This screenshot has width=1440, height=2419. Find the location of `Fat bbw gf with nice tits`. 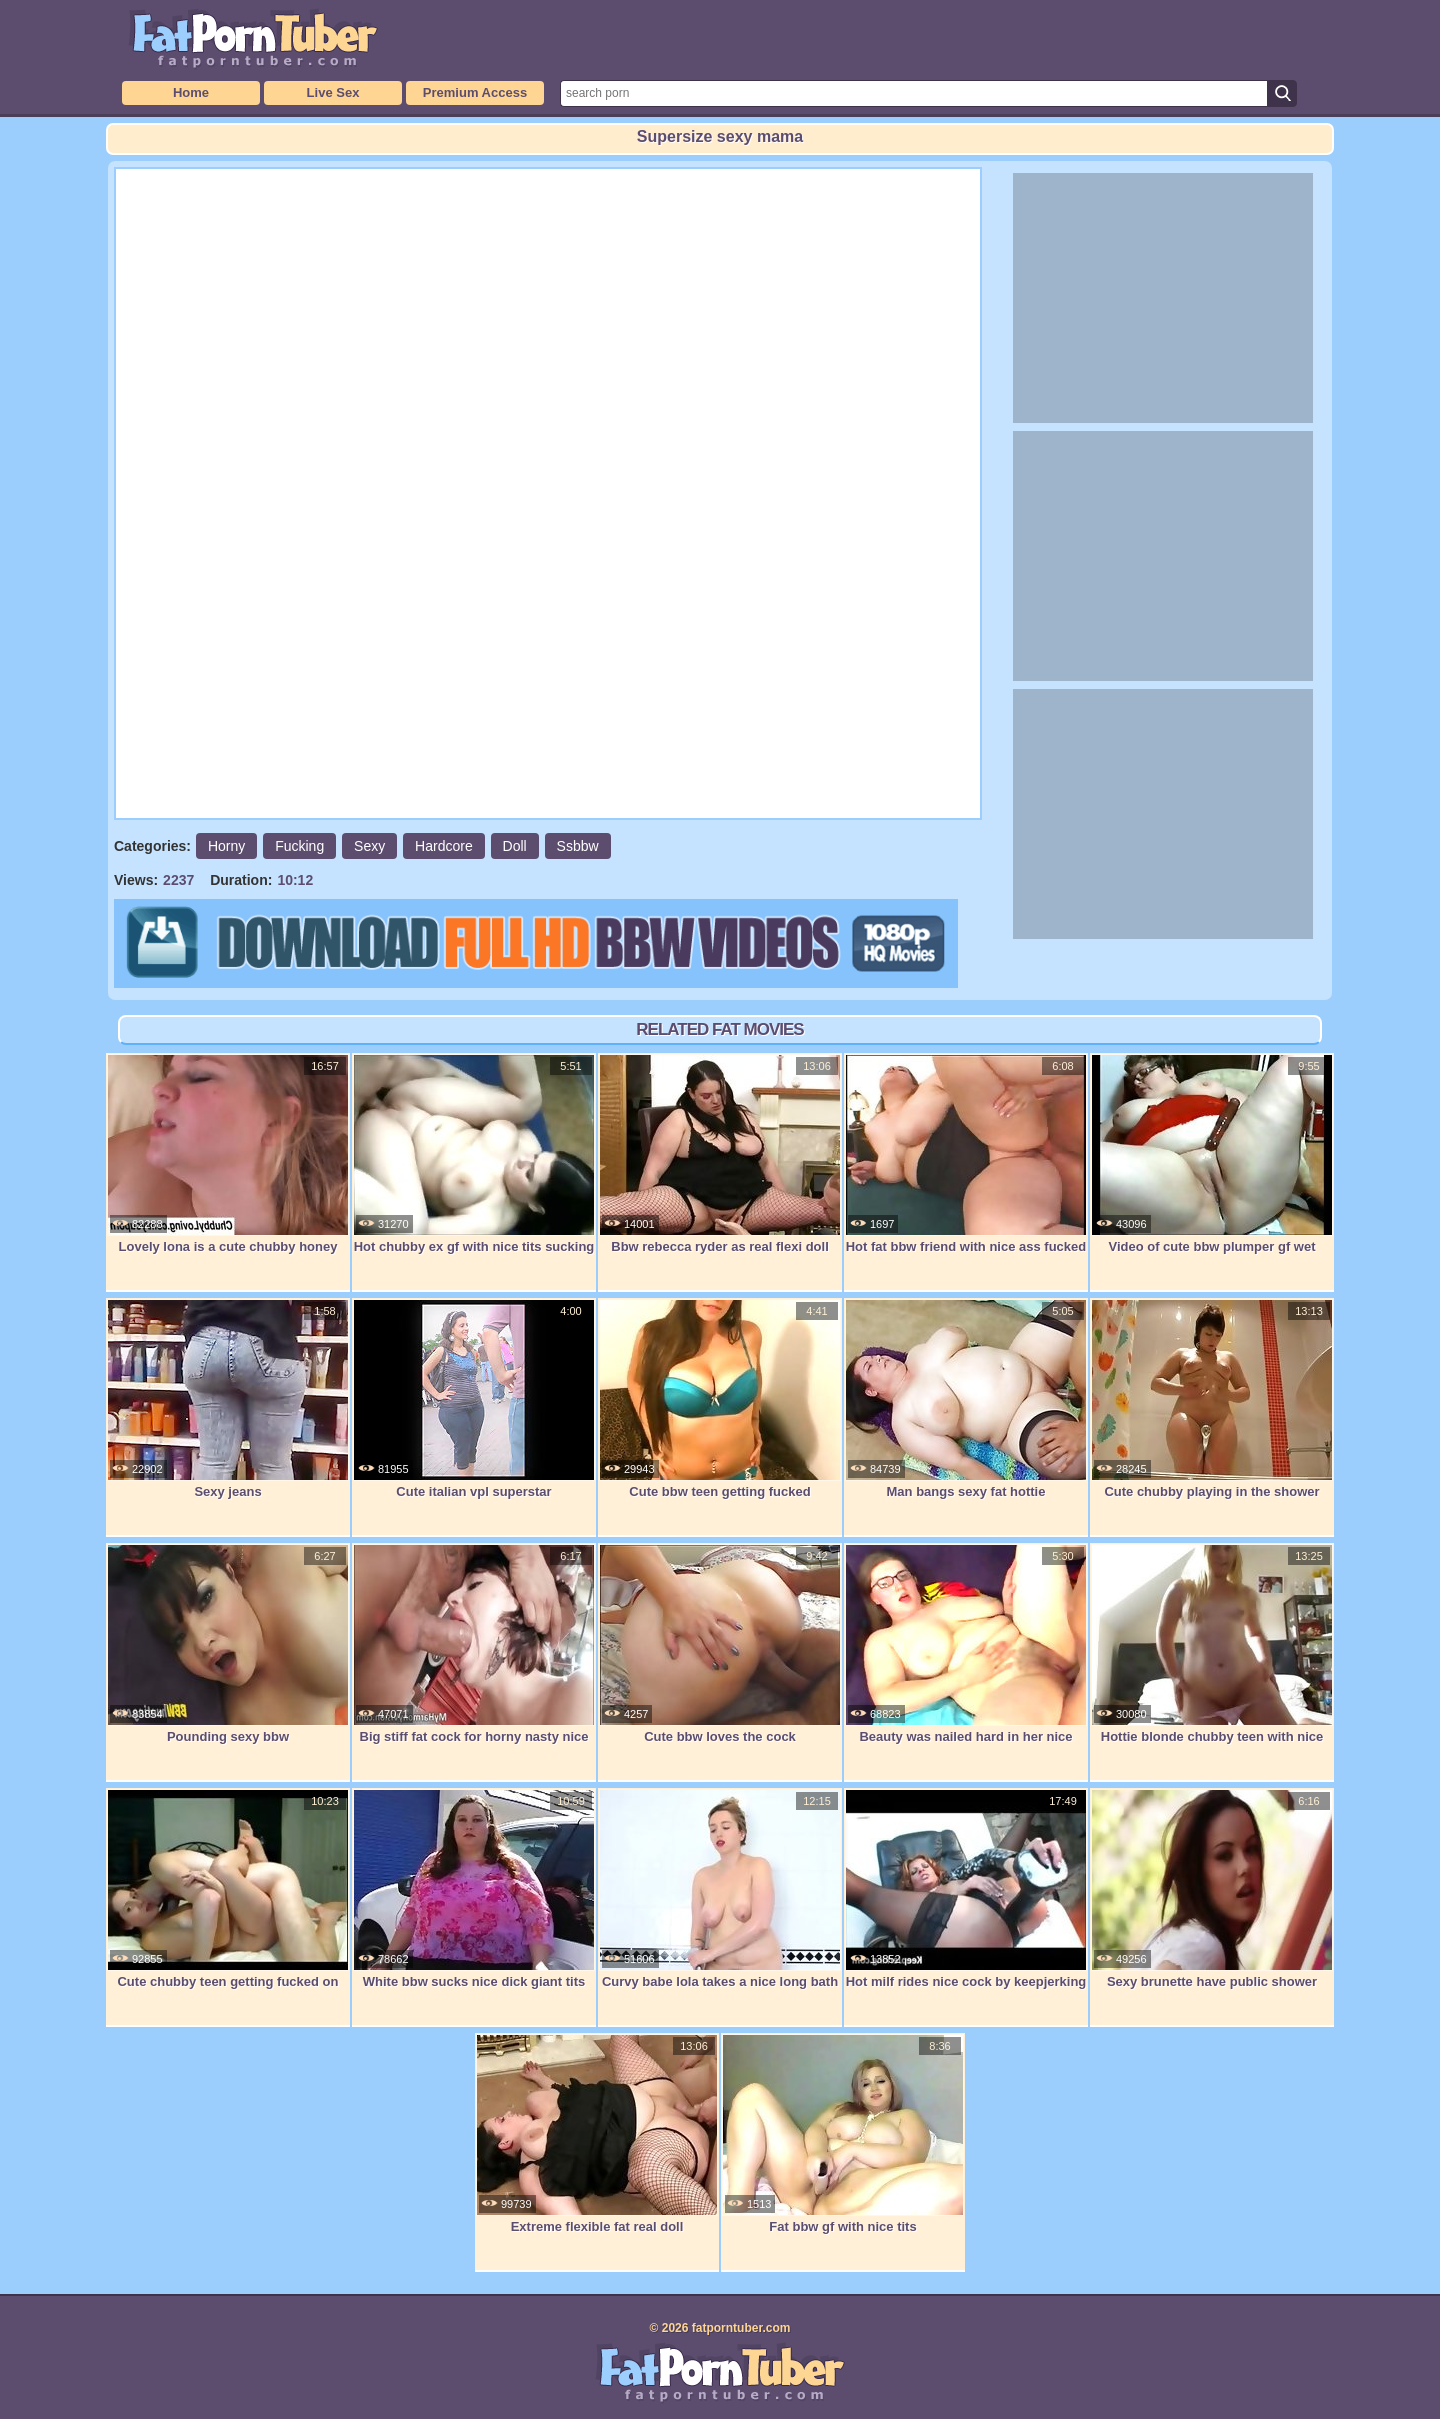

Fat bbw gf with nice tits is located at coordinates (843, 2134).